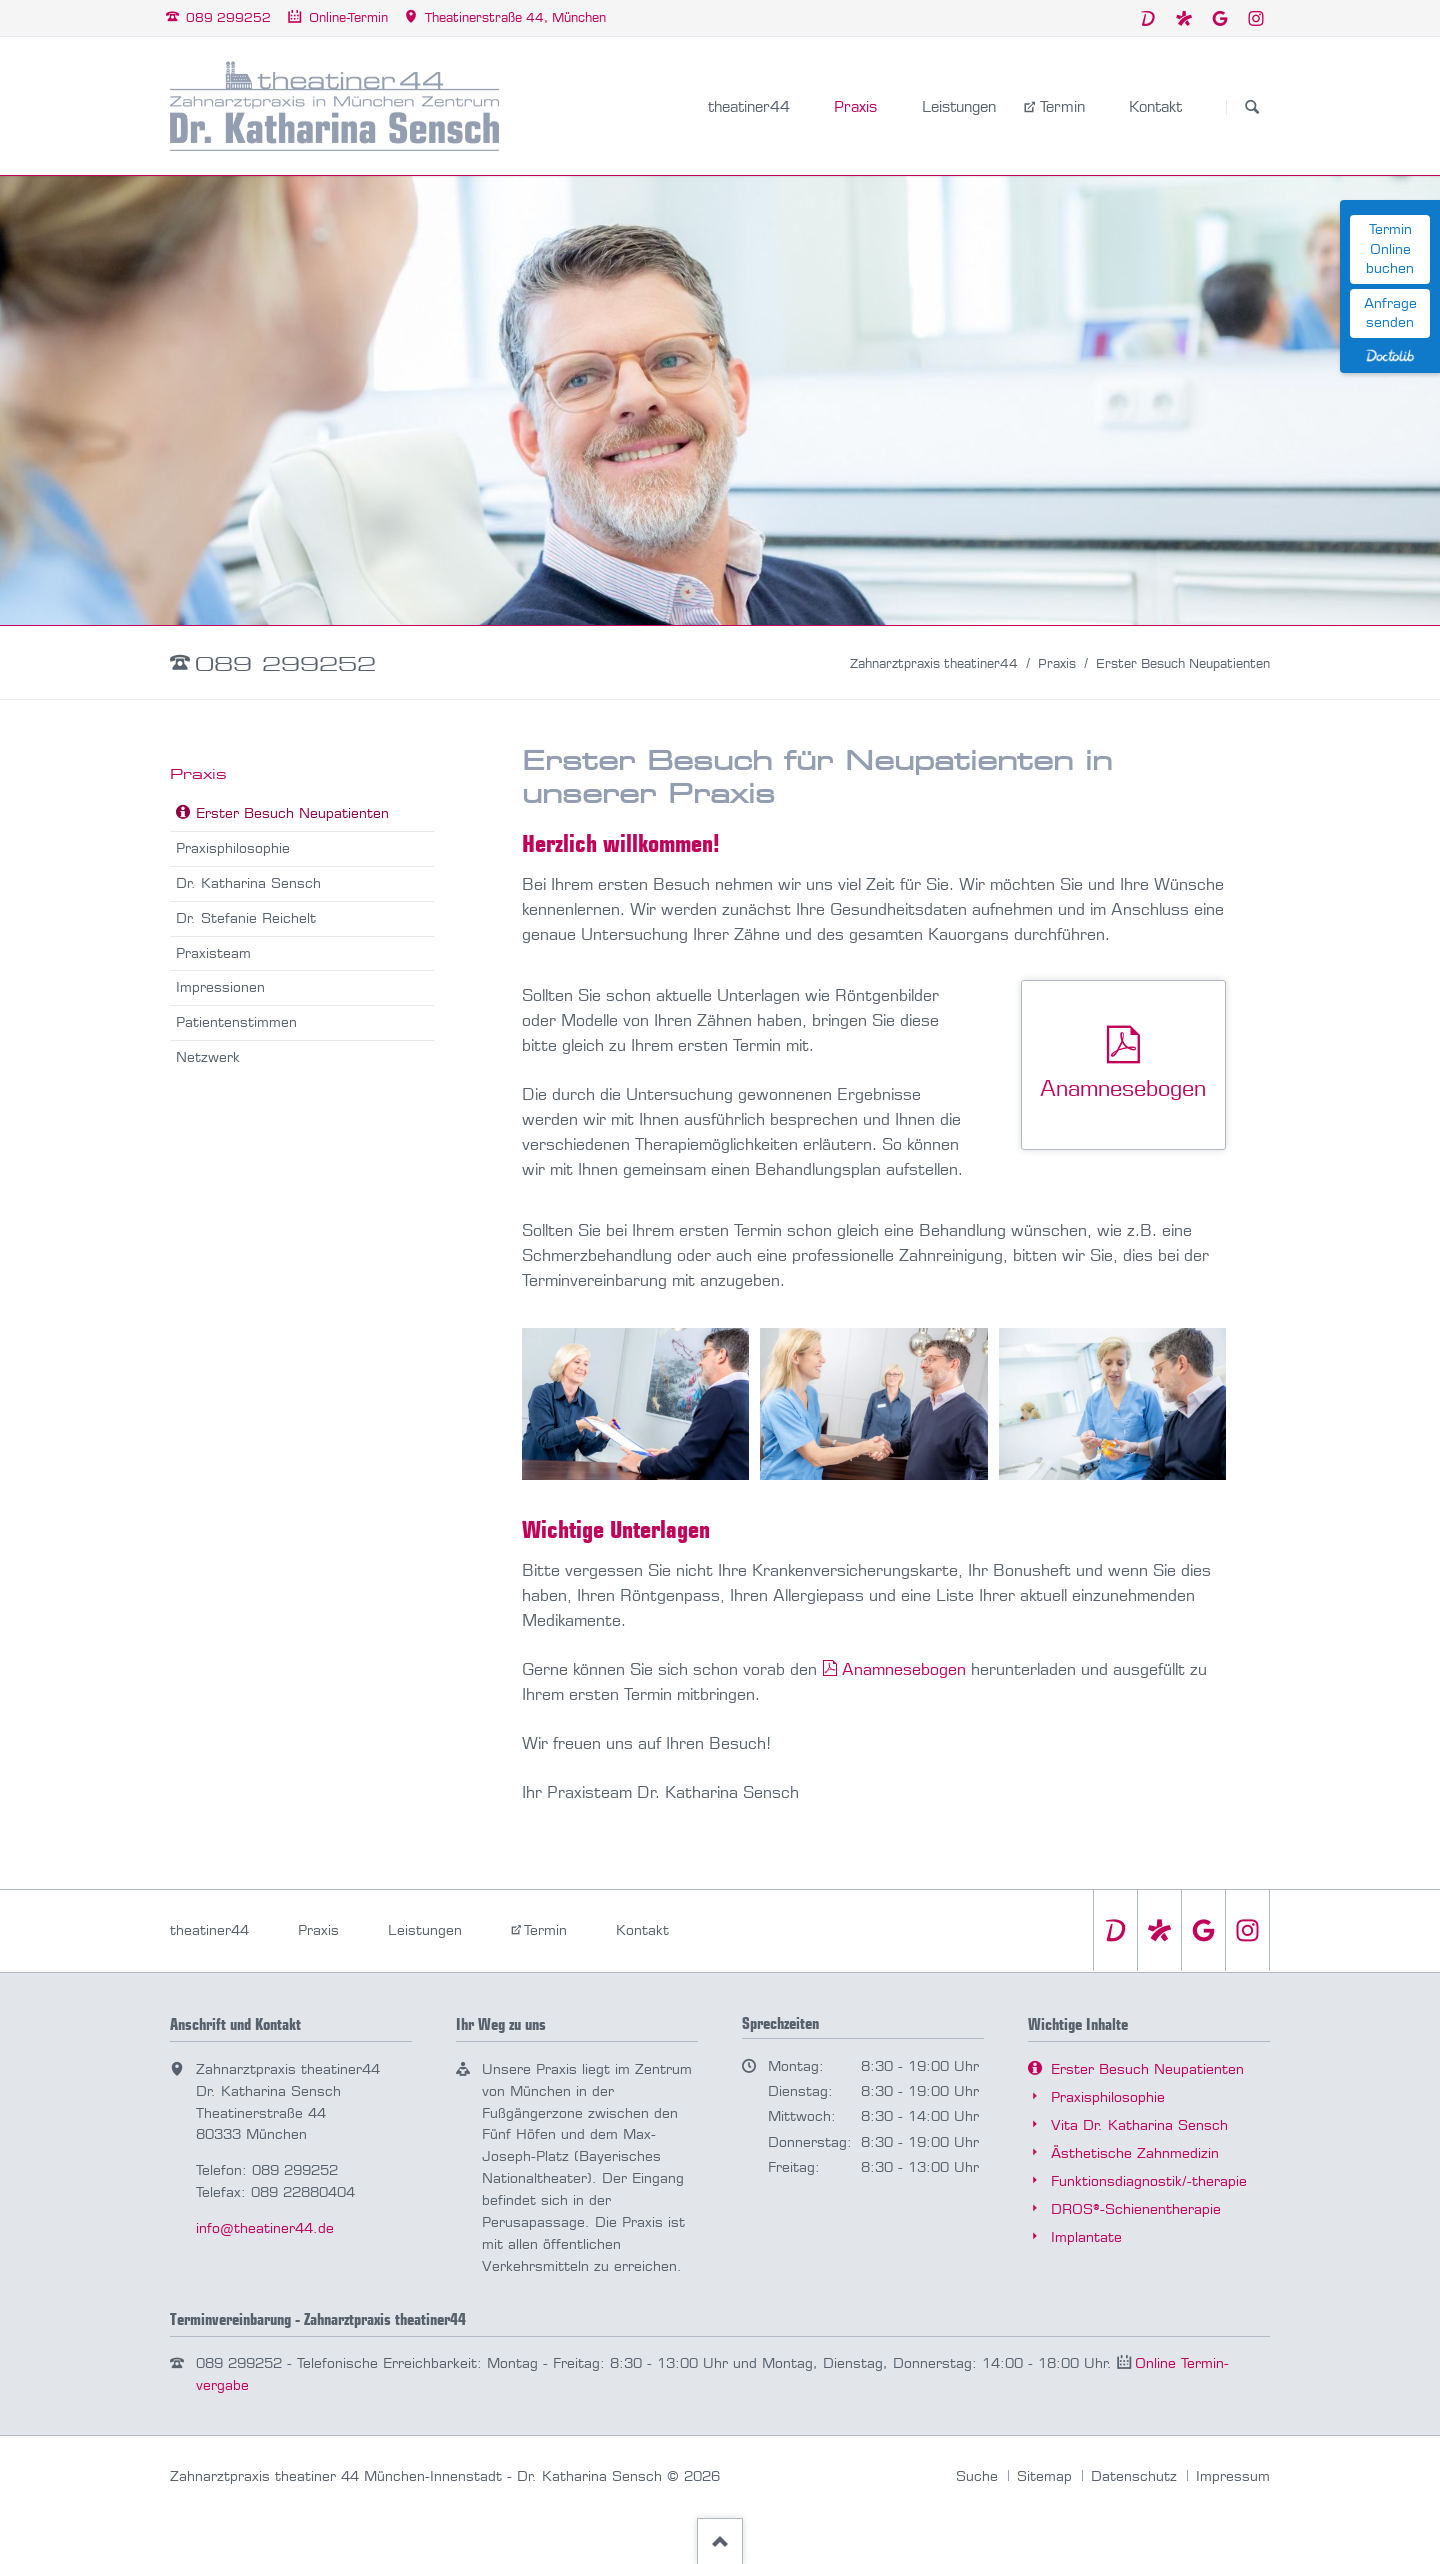 This screenshot has width=1440, height=2564. What do you see at coordinates (265, 2228) in the screenshot?
I see `info@theatiner44.de` at bounding box center [265, 2228].